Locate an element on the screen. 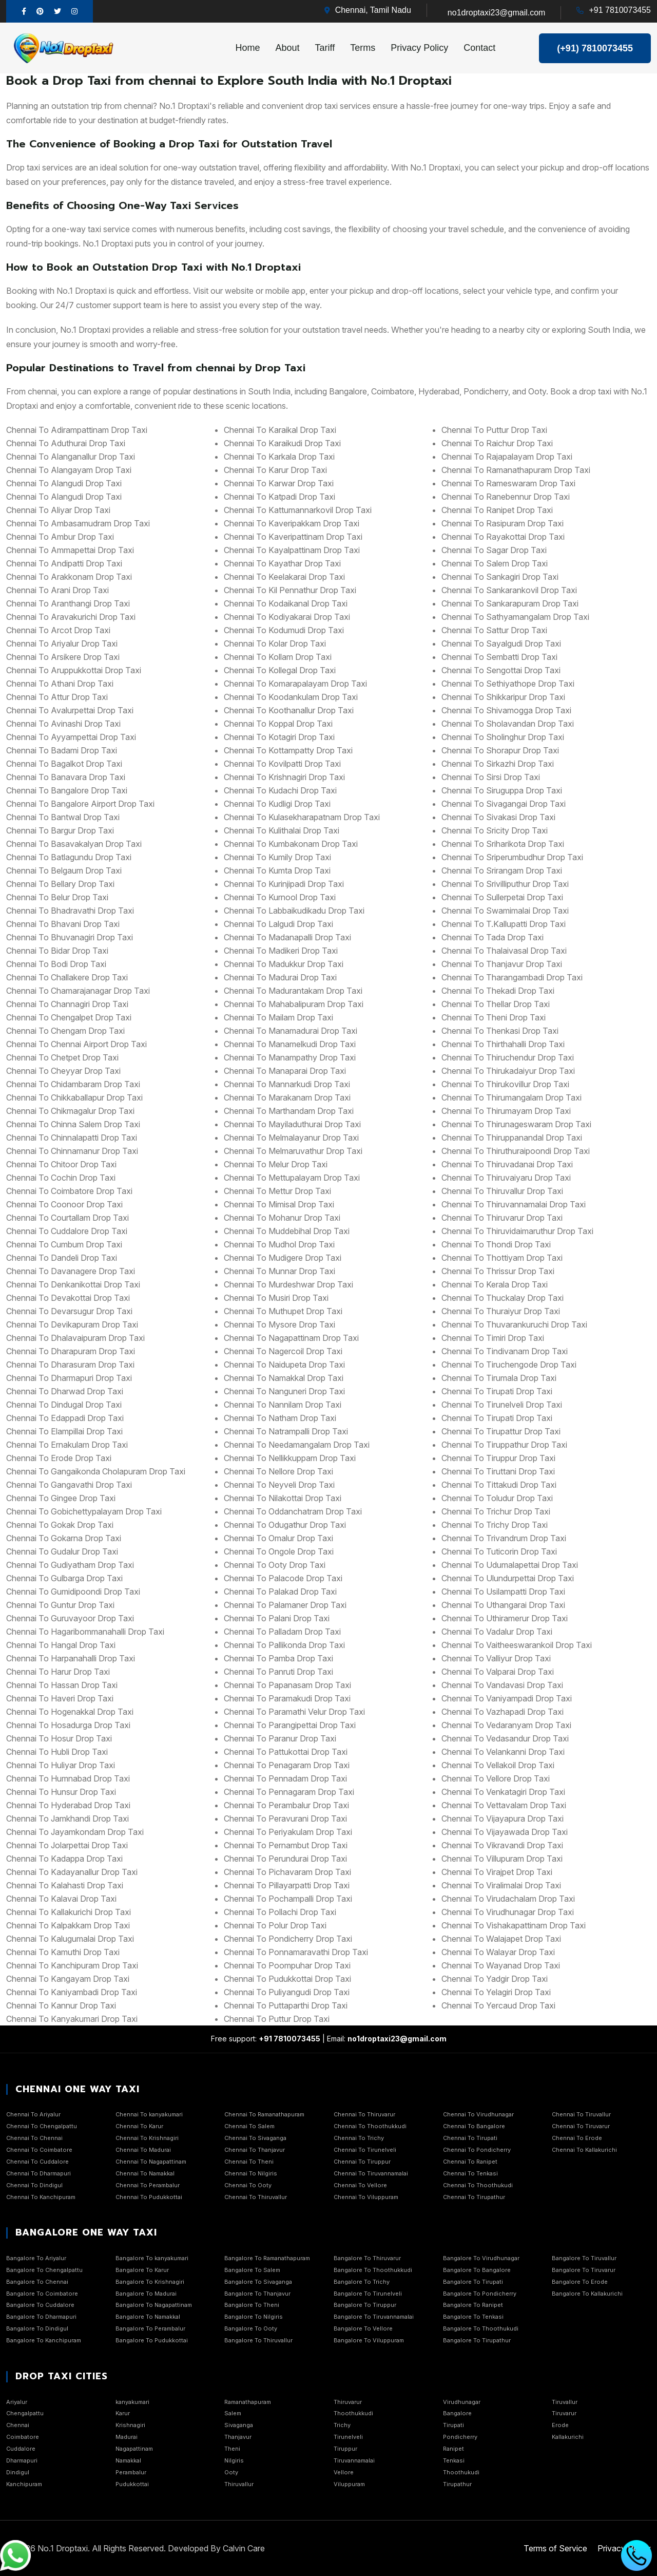 Image resolution: width=657 pixels, height=2576 pixels. chennai to Athani Drop Taxi is located at coordinates (59, 683).